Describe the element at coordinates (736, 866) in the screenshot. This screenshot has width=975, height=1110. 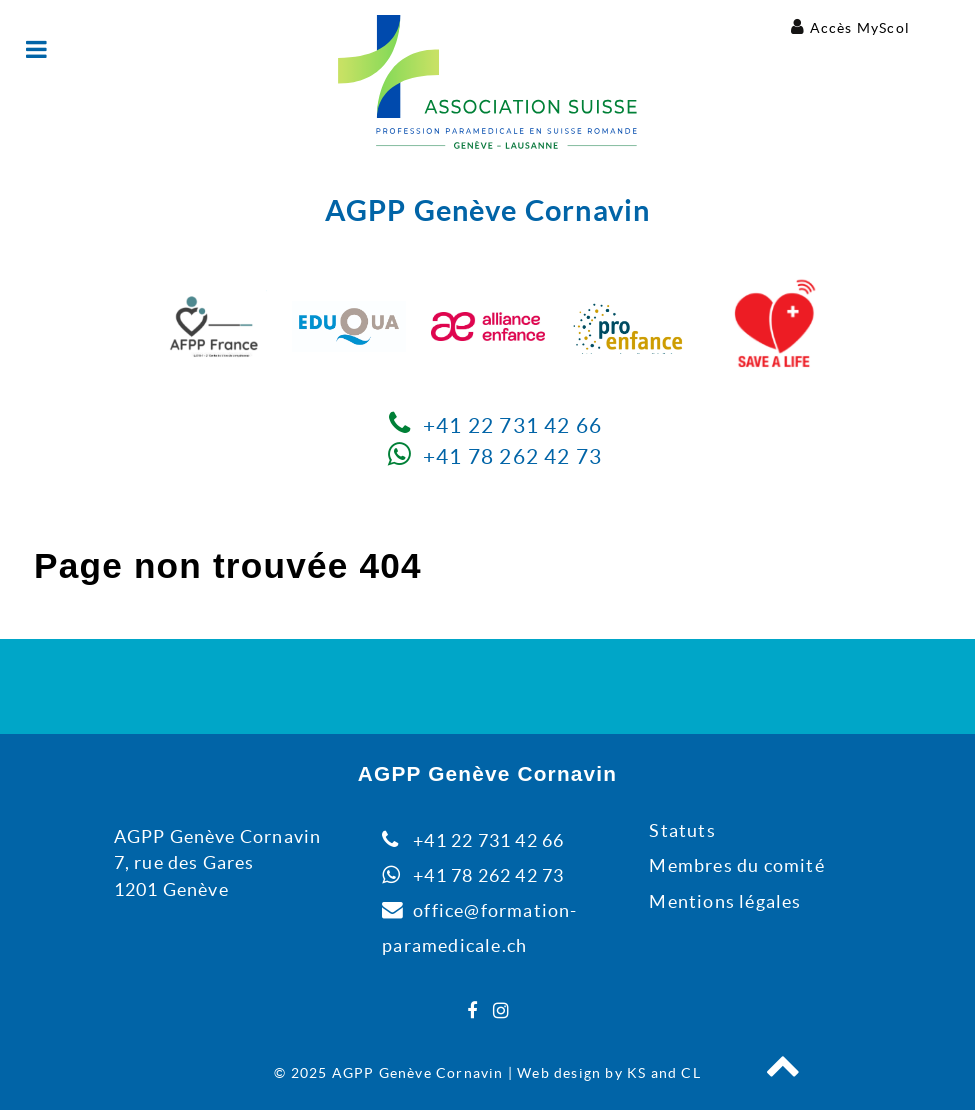
I see `Membres du comité` at that location.